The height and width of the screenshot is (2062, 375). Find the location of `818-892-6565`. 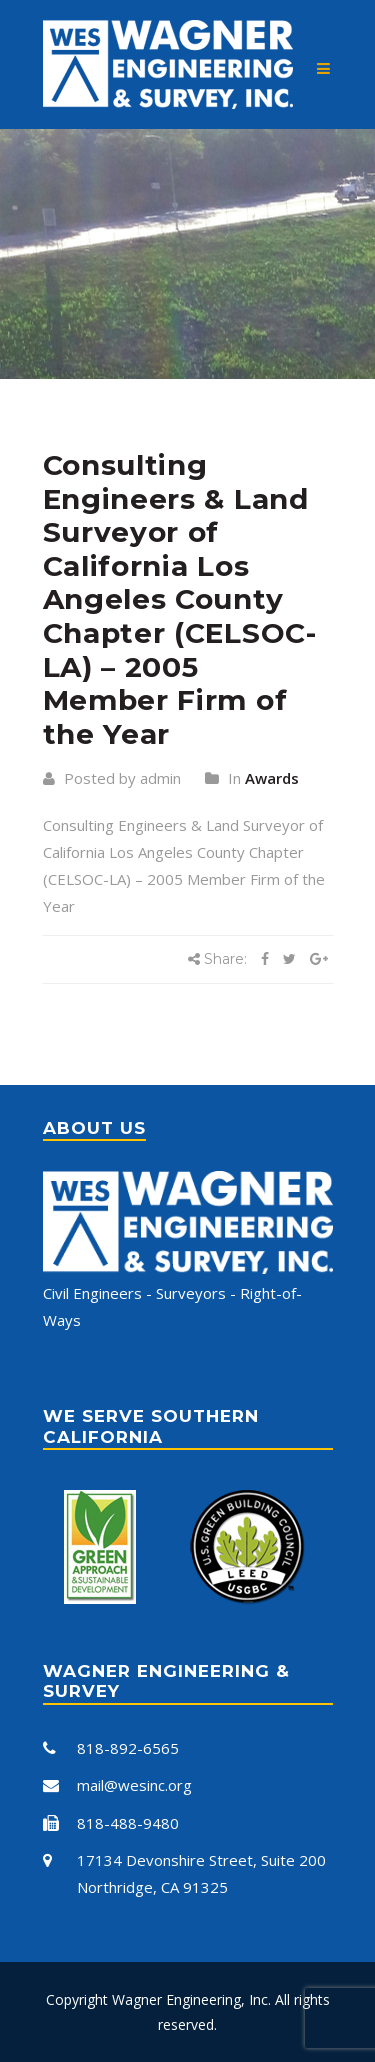

818-892-6565 is located at coordinates (128, 1748).